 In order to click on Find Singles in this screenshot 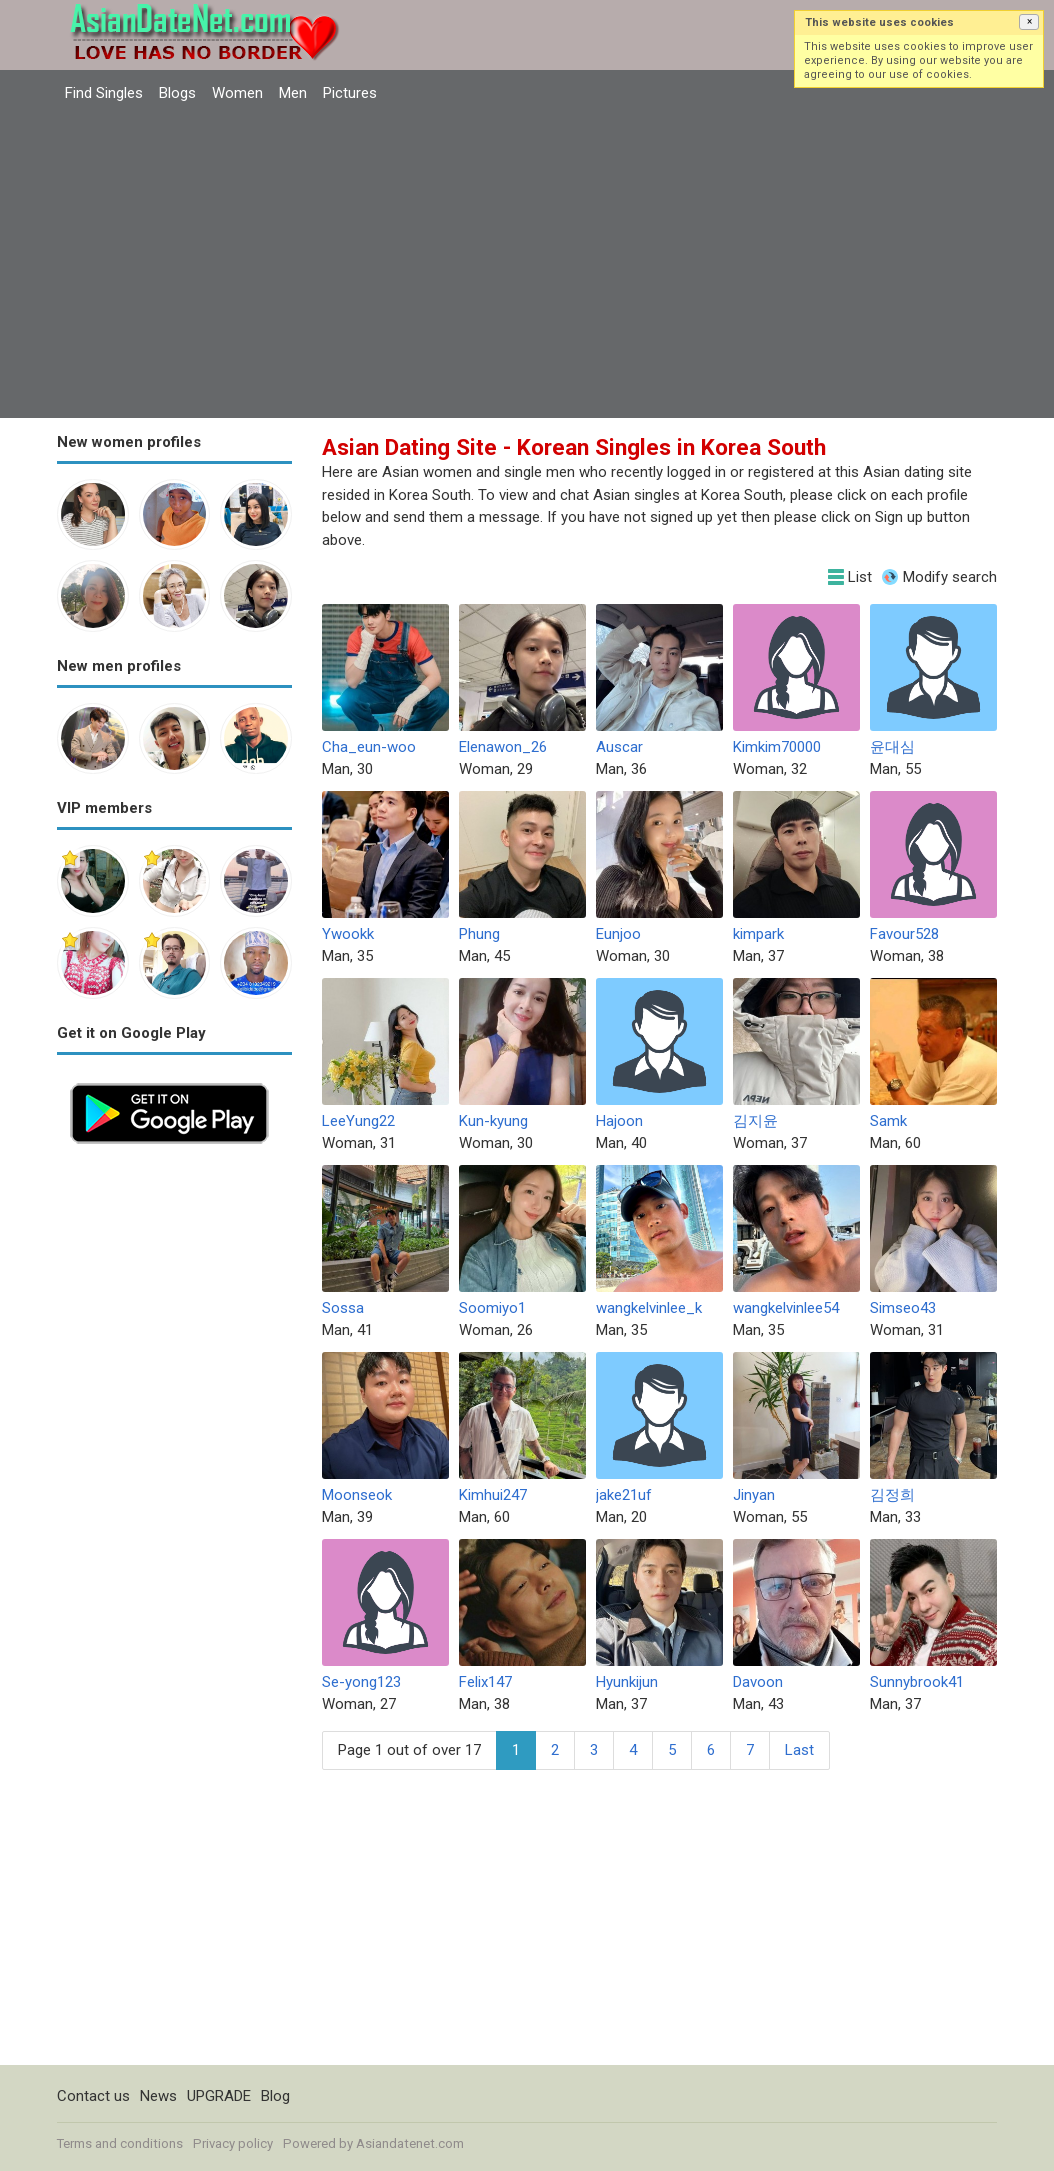, I will do `click(104, 93)`.